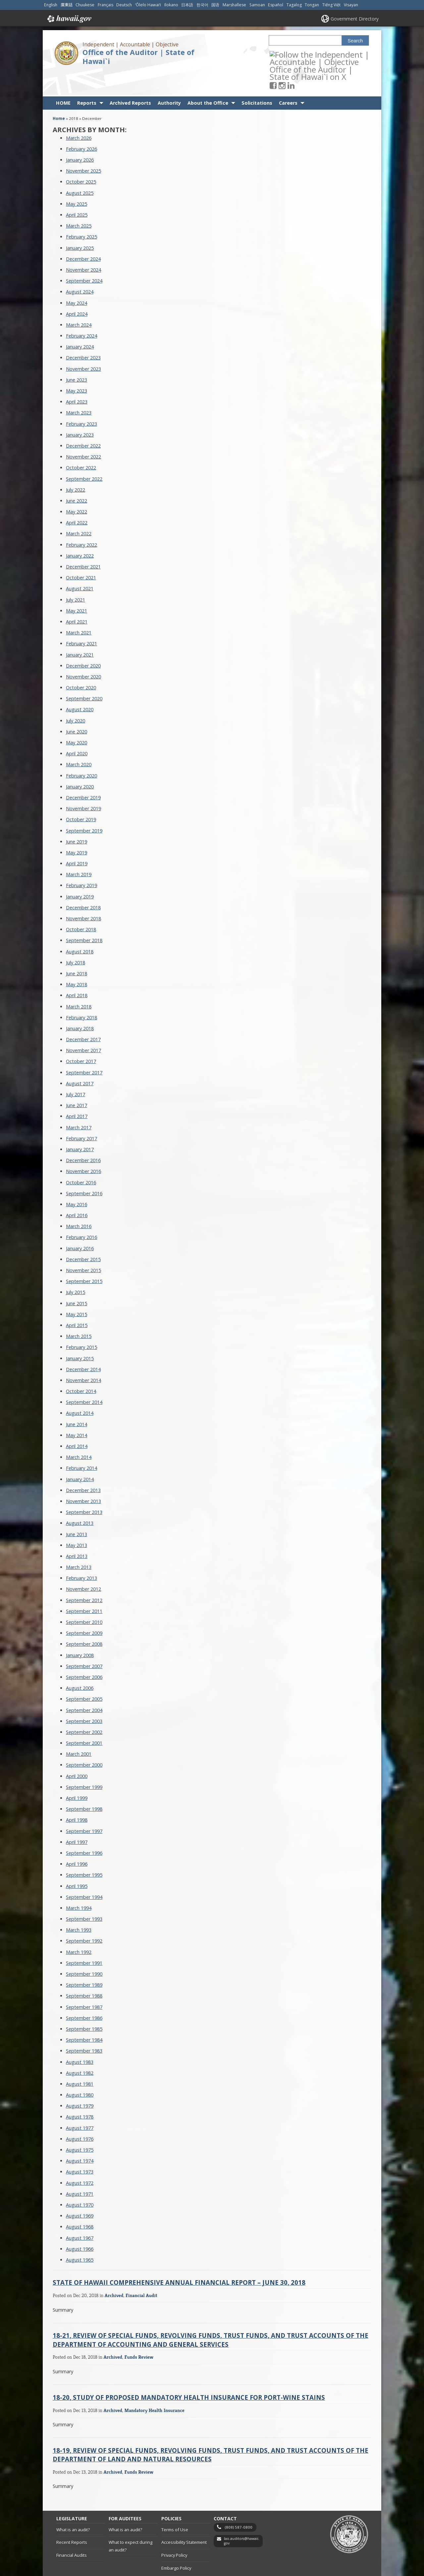 The width and height of the screenshot is (424, 2576). I want to click on January 2020, so click(80, 763).